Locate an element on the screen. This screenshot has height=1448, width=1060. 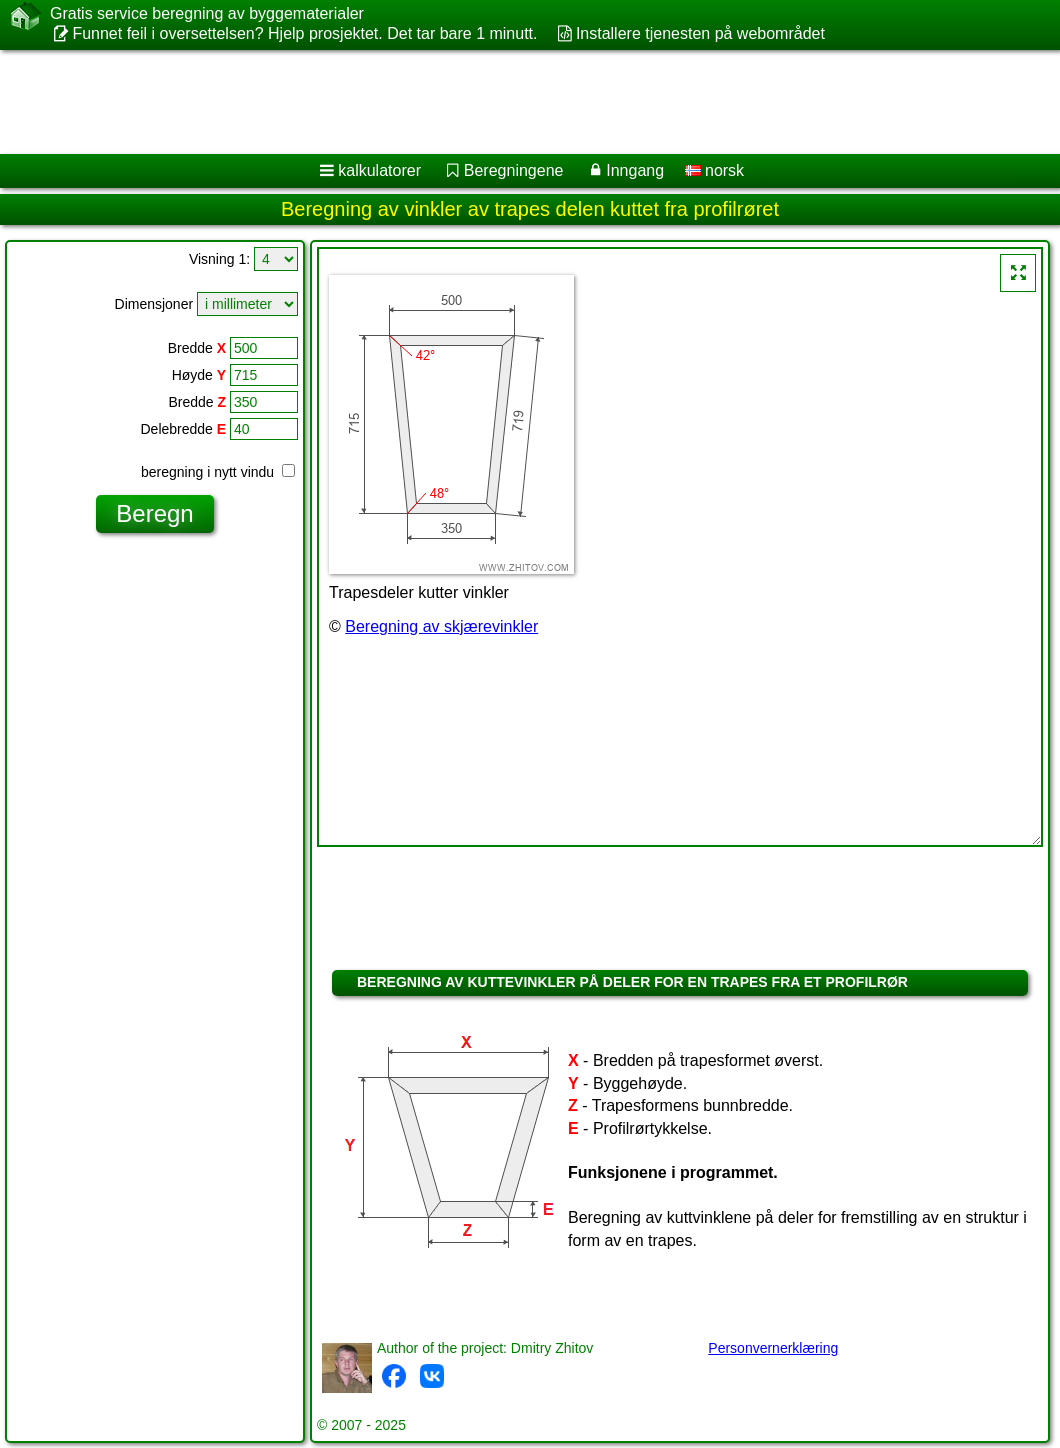
kalkulatorer is located at coordinates (379, 170).